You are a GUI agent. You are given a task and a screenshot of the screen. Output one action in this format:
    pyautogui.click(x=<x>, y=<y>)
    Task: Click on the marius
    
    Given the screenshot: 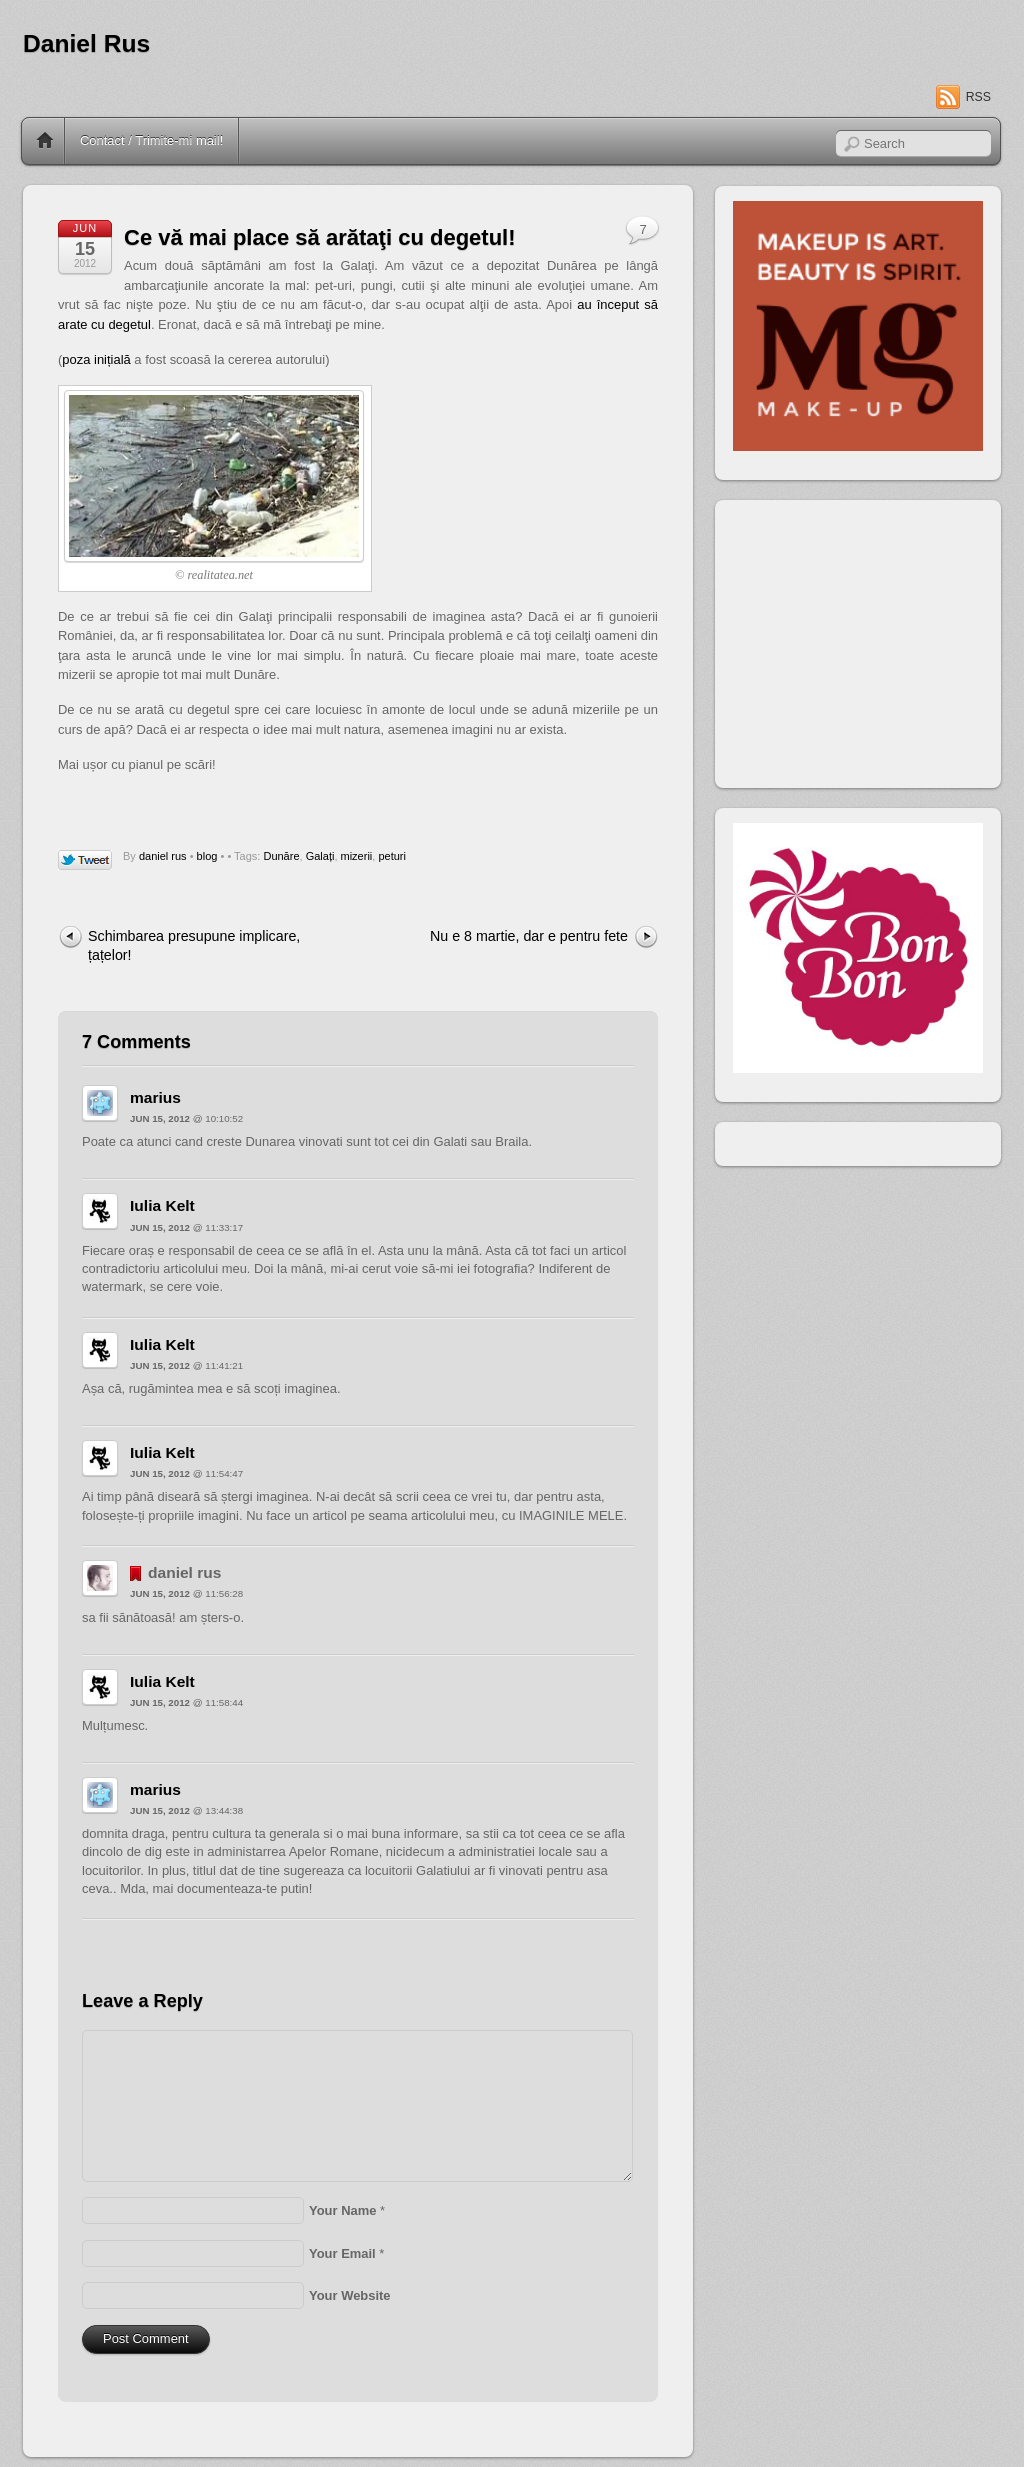 What is the action you would take?
    pyautogui.click(x=155, y=1097)
    